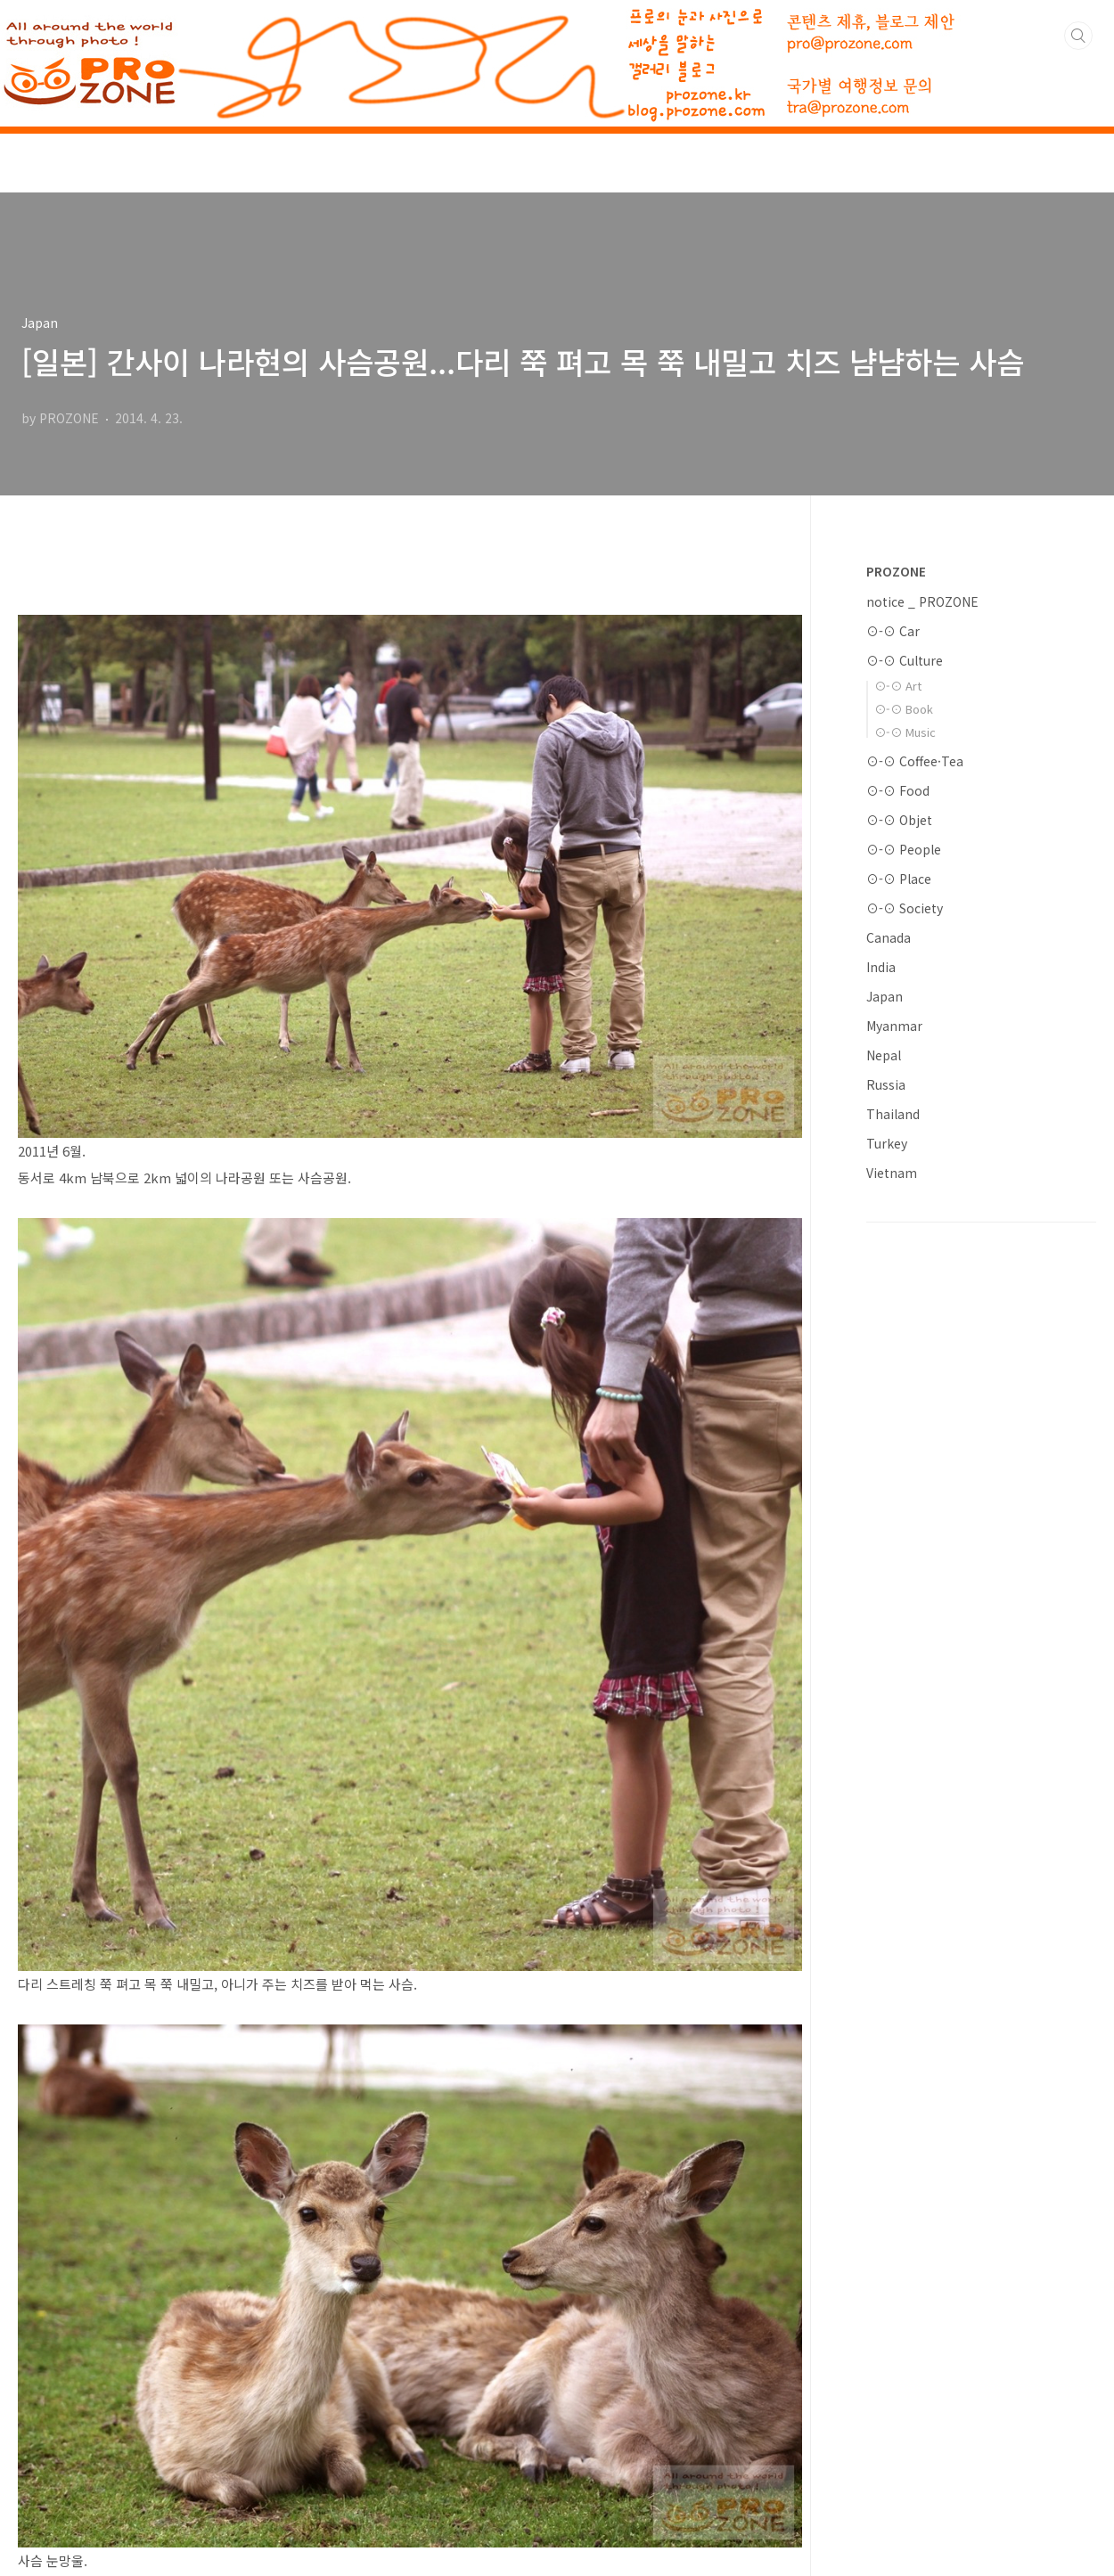 Image resolution: width=1114 pixels, height=2576 pixels. Describe the element at coordinates (896, 571) in the screenshot. I see `PROZONE` at that location.